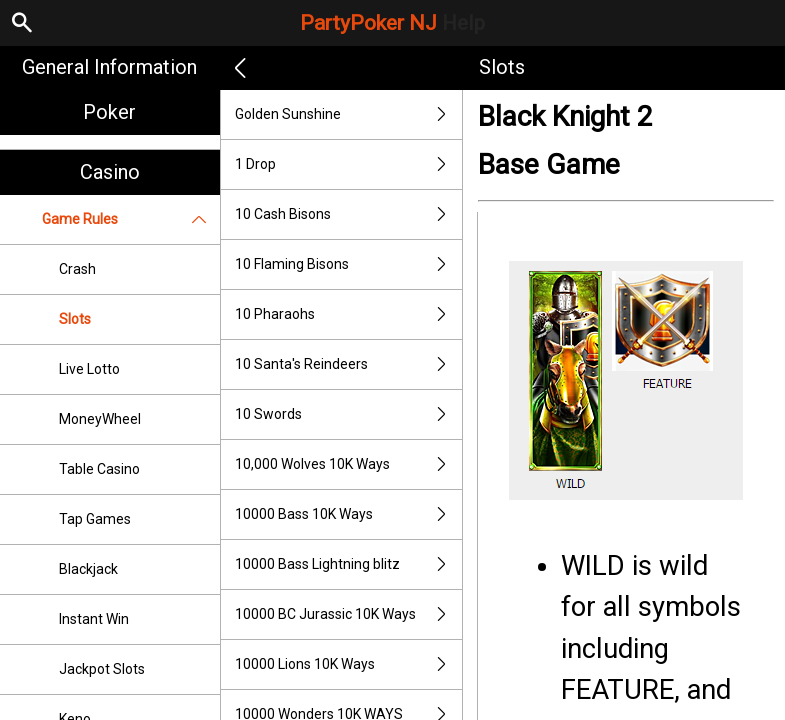 Image resolution: width=785 pixels, height=720 pixels. Describe the element at coordinates (89, 369) in the screenshot. I see `Live Lotto` at that location.